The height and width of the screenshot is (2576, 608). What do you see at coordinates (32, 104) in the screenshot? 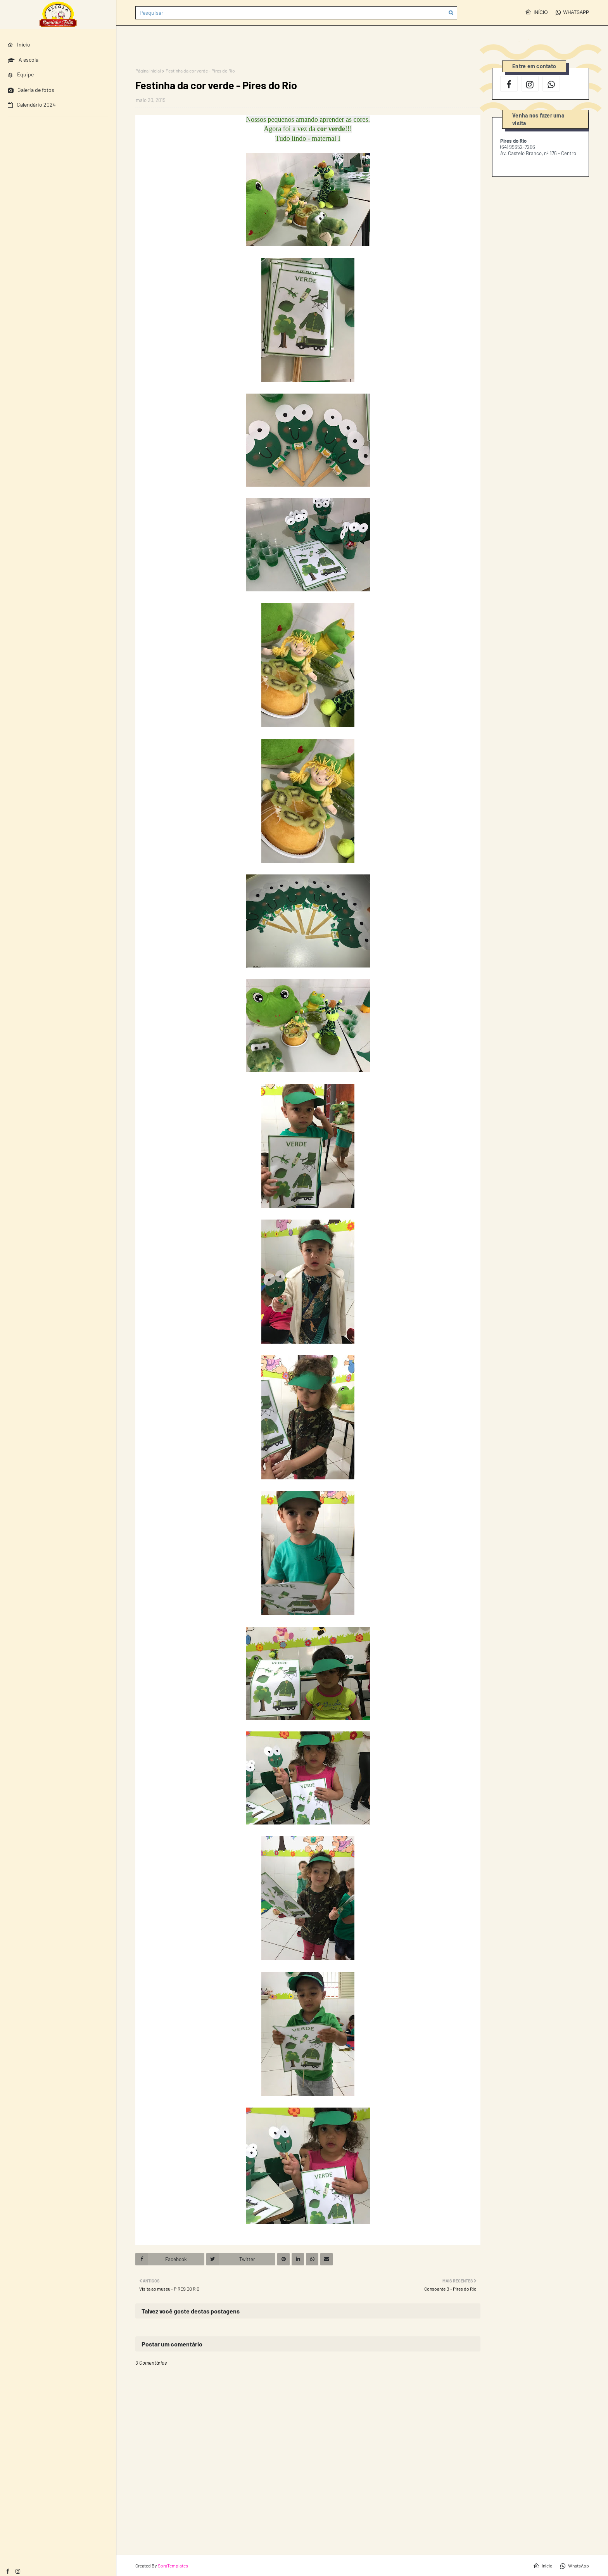
I see `Calendário 2024 [menuitem]` at bounding box center [32, 104].